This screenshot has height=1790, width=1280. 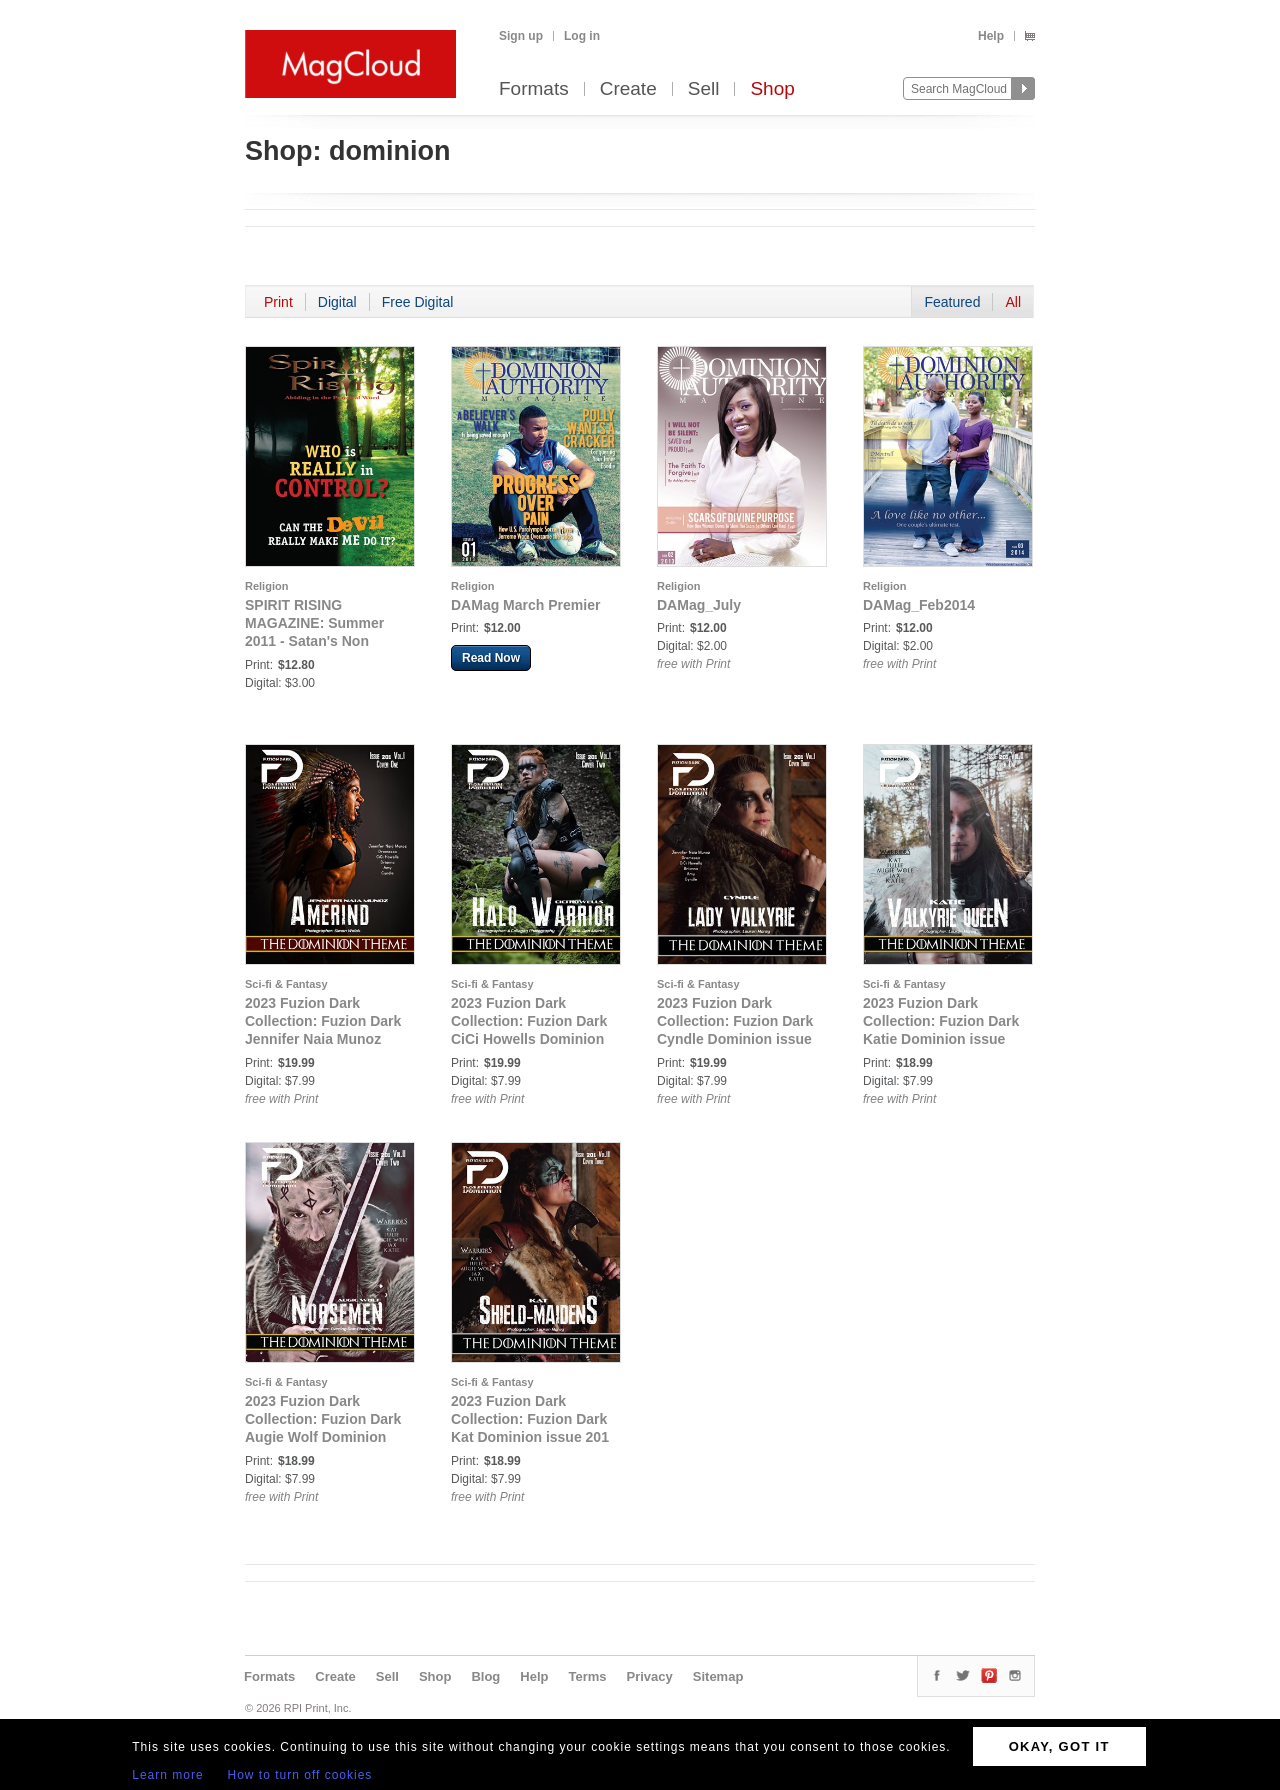 What do you see at coordinates (1013, 302) in the screenshot?
I see `All` at bounding box center [1013, 302].